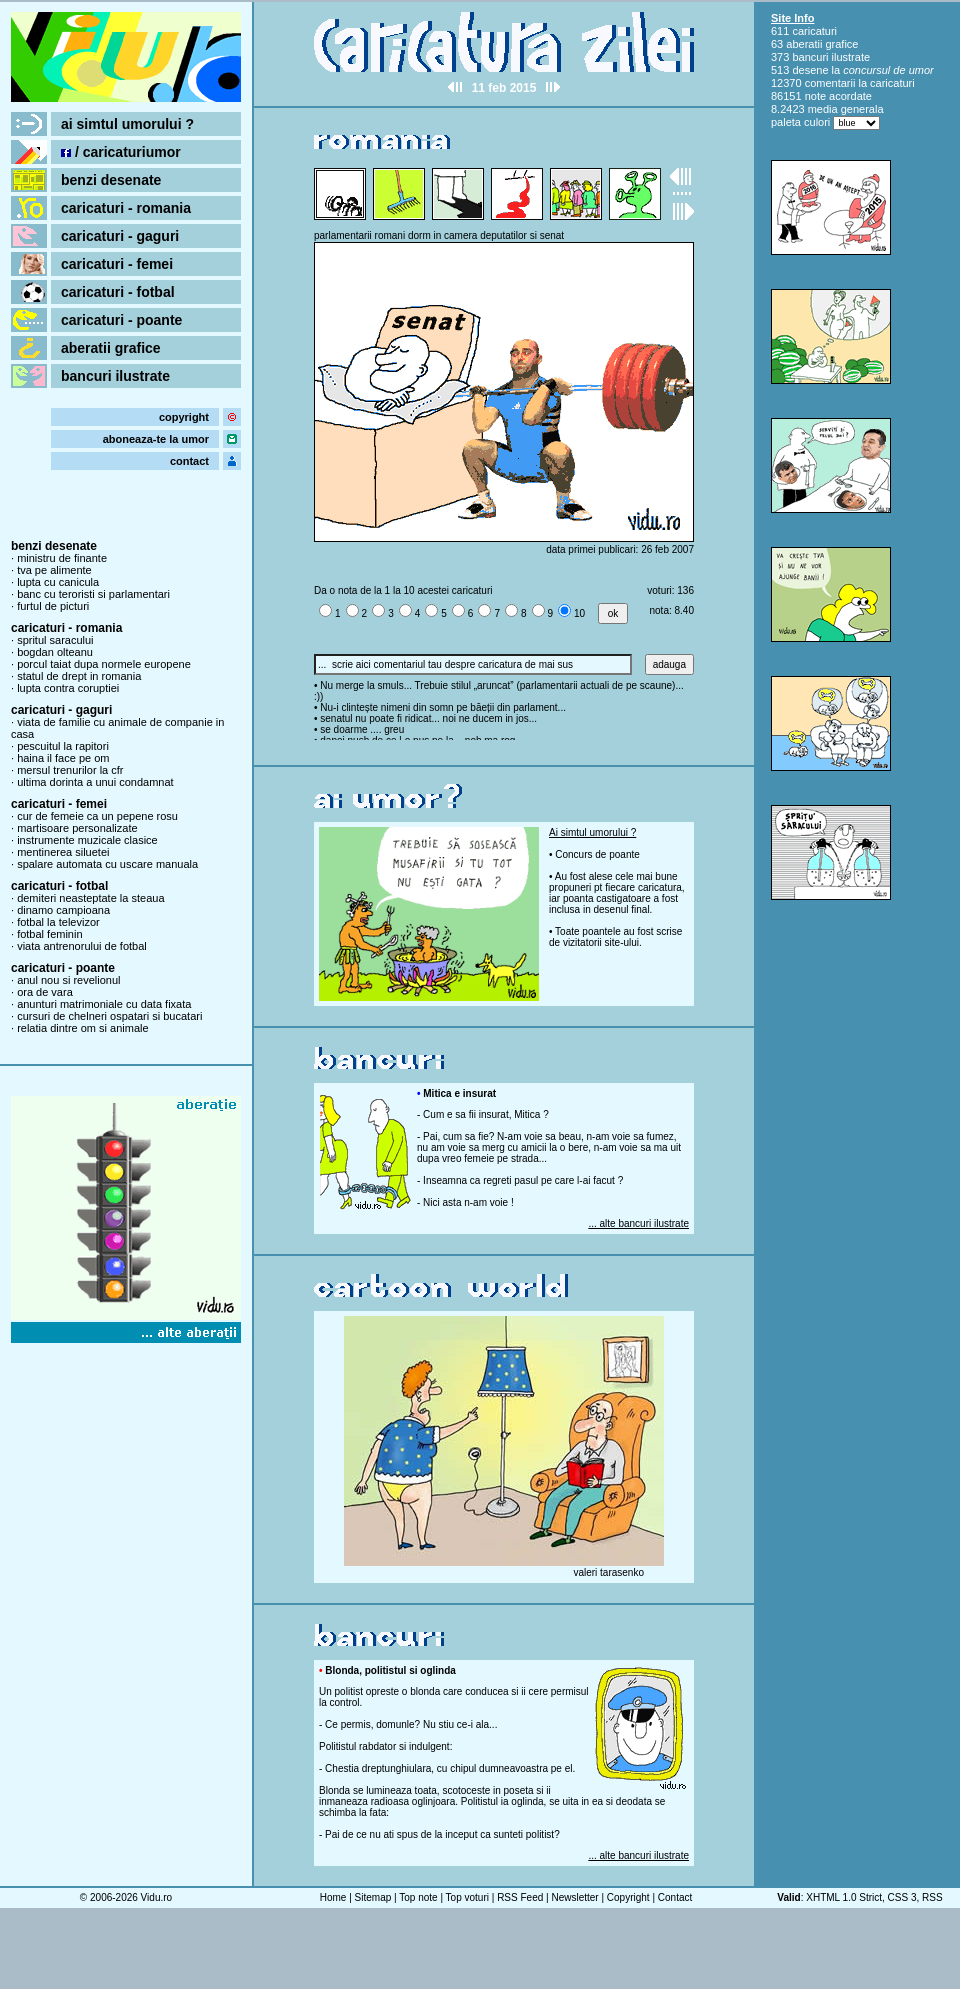 This screenshot has width=960, height=1989. I want to click on copyright, so click(184, 417).